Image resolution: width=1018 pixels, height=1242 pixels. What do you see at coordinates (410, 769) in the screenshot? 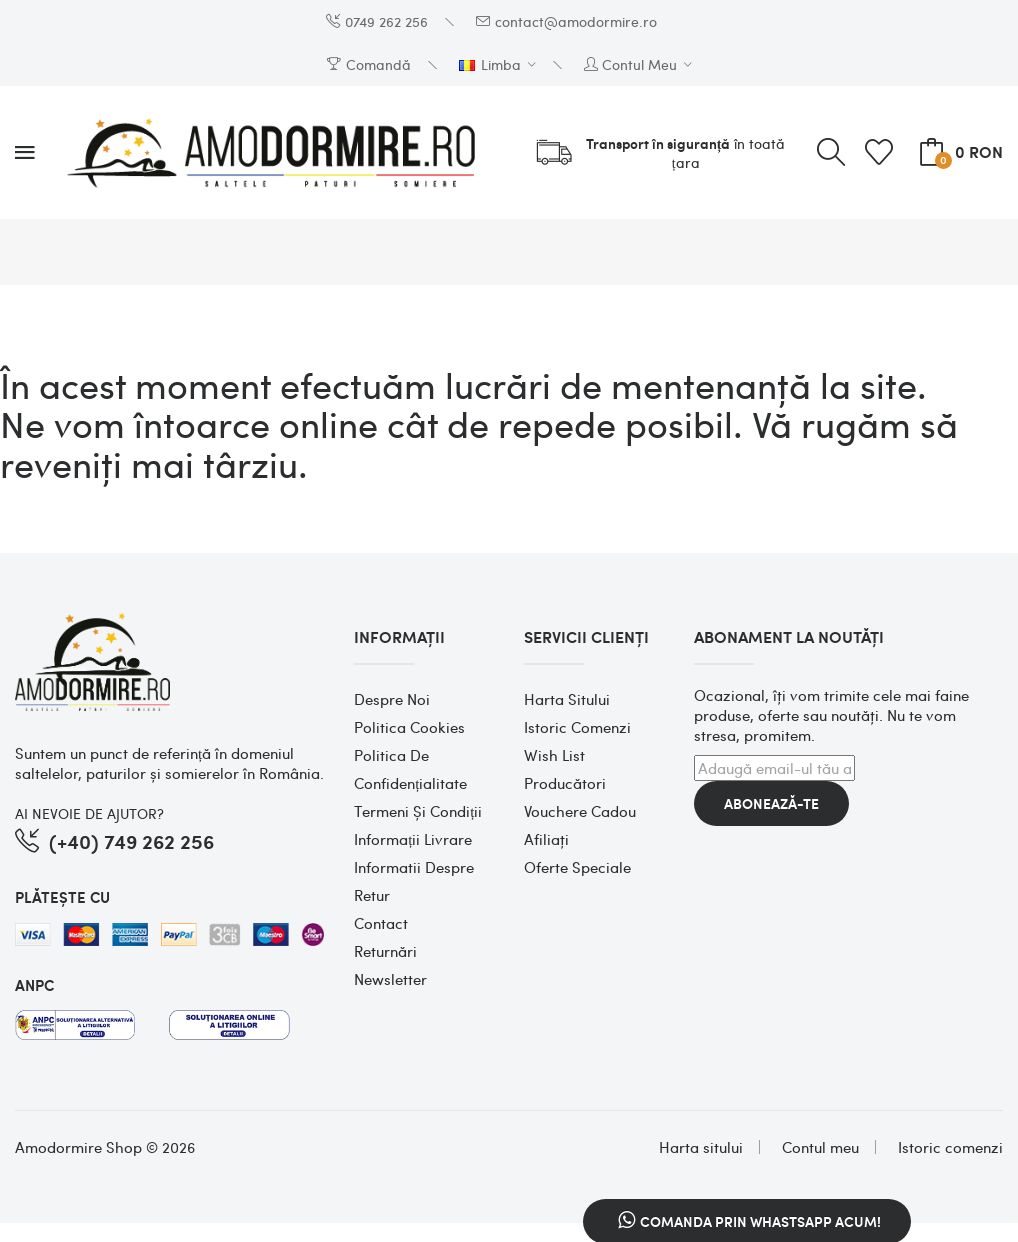
I see `Politica de confidențialitate` at bounding box center [410, 769].